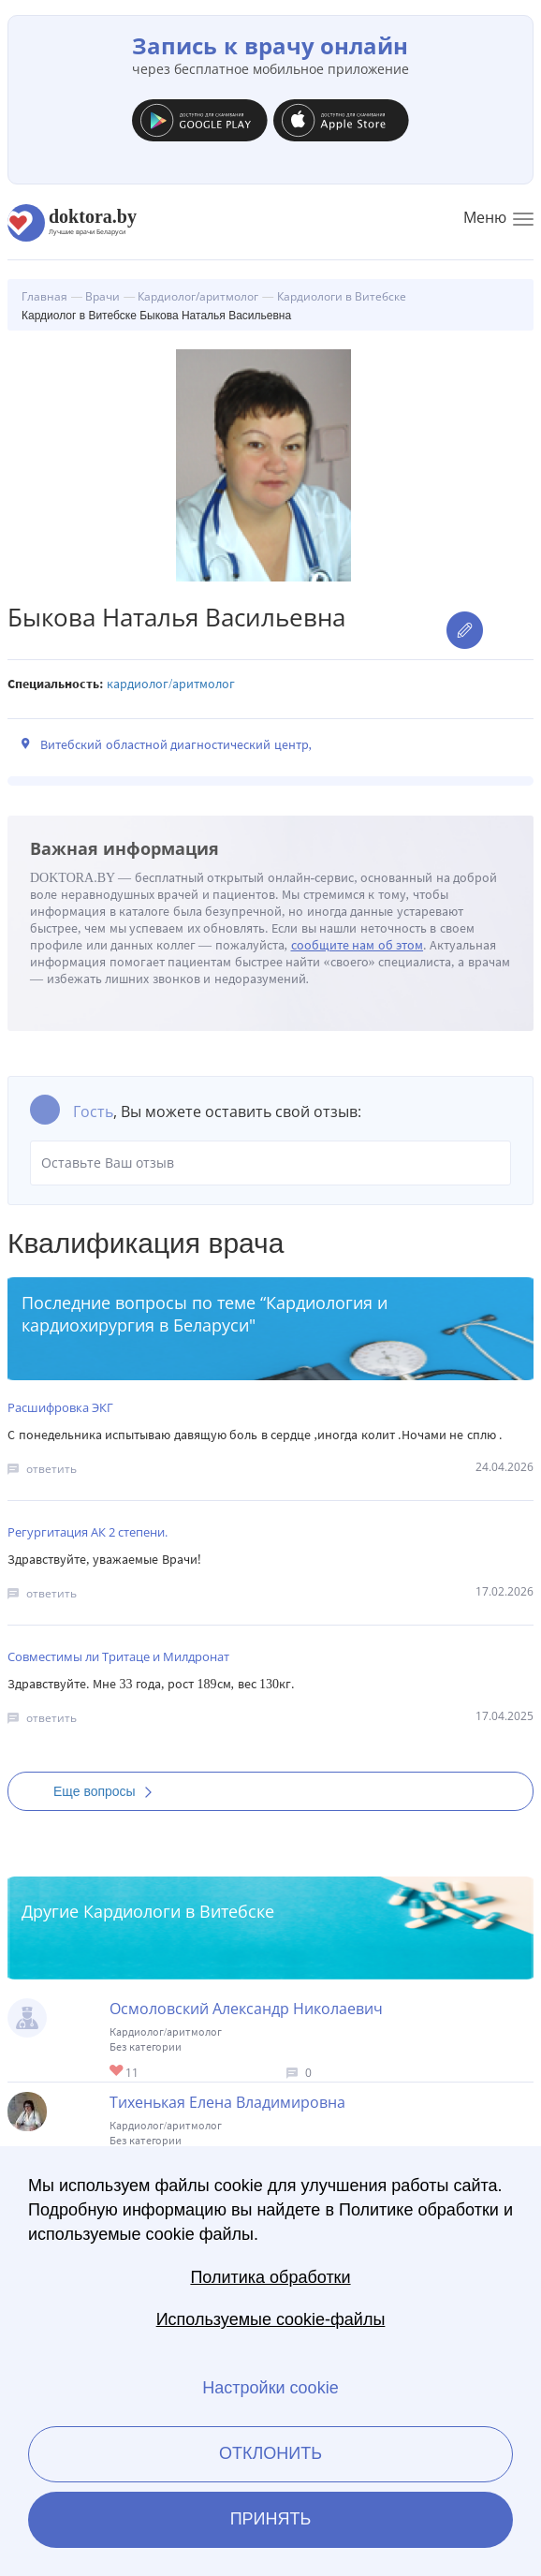  Describe the element at coordinates (117, 2072) in the screenshot. I see `Give Кардиолог в Витебске Осмоловский Александр Николаевич 1/1` at that location.